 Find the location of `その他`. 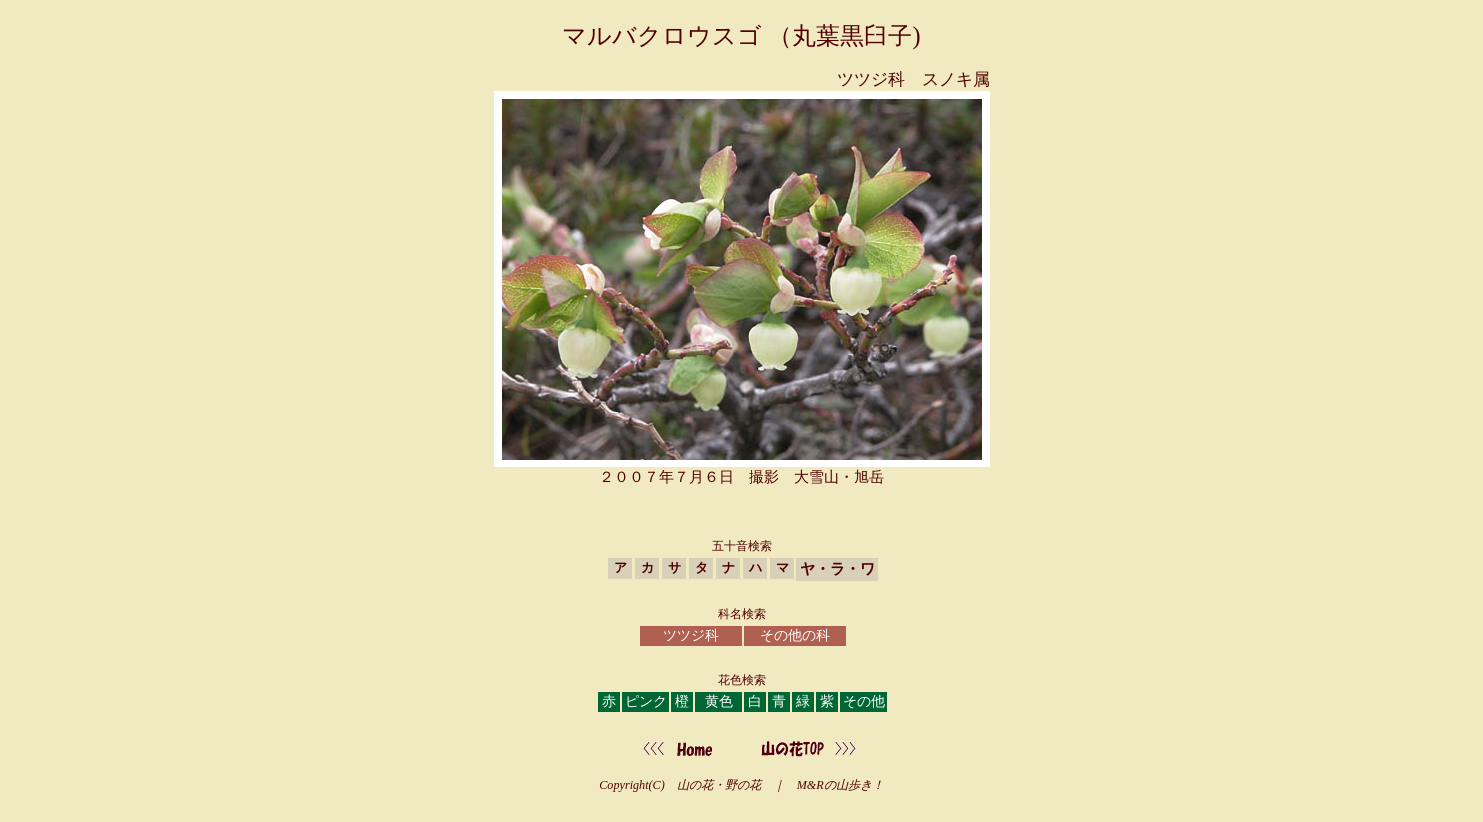

その他 is located at coordinates (864, 701).